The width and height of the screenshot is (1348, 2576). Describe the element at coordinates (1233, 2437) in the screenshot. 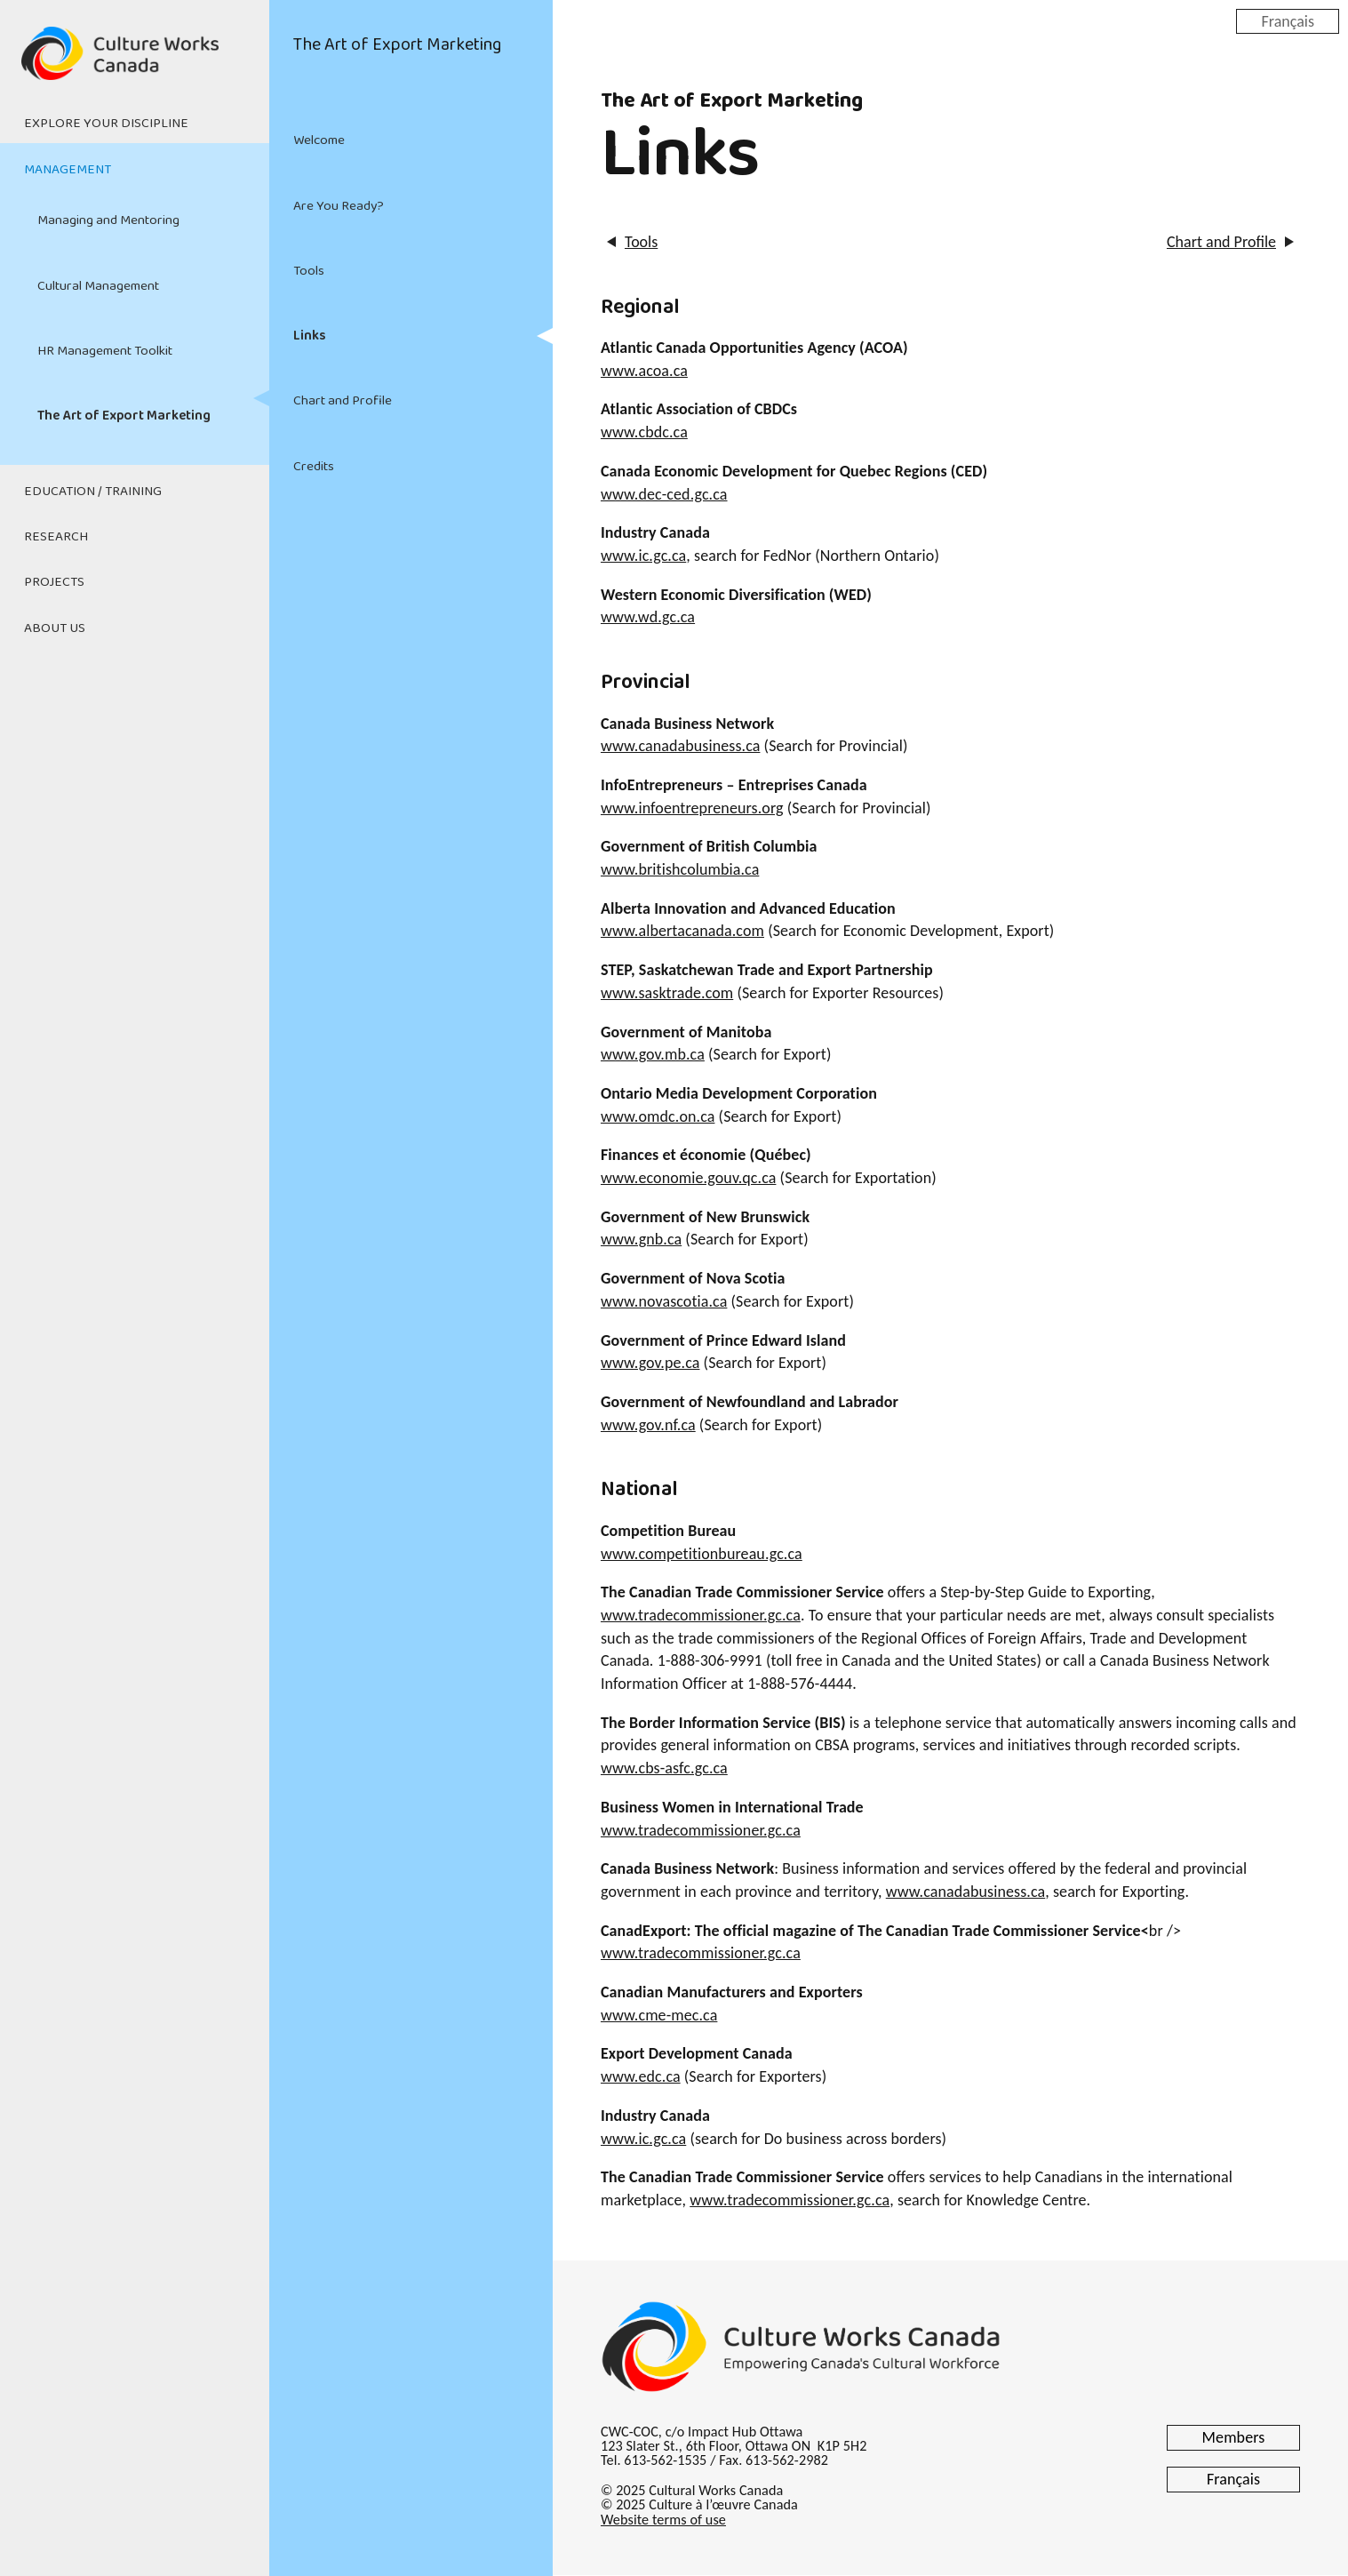

I see `Members` at that location.